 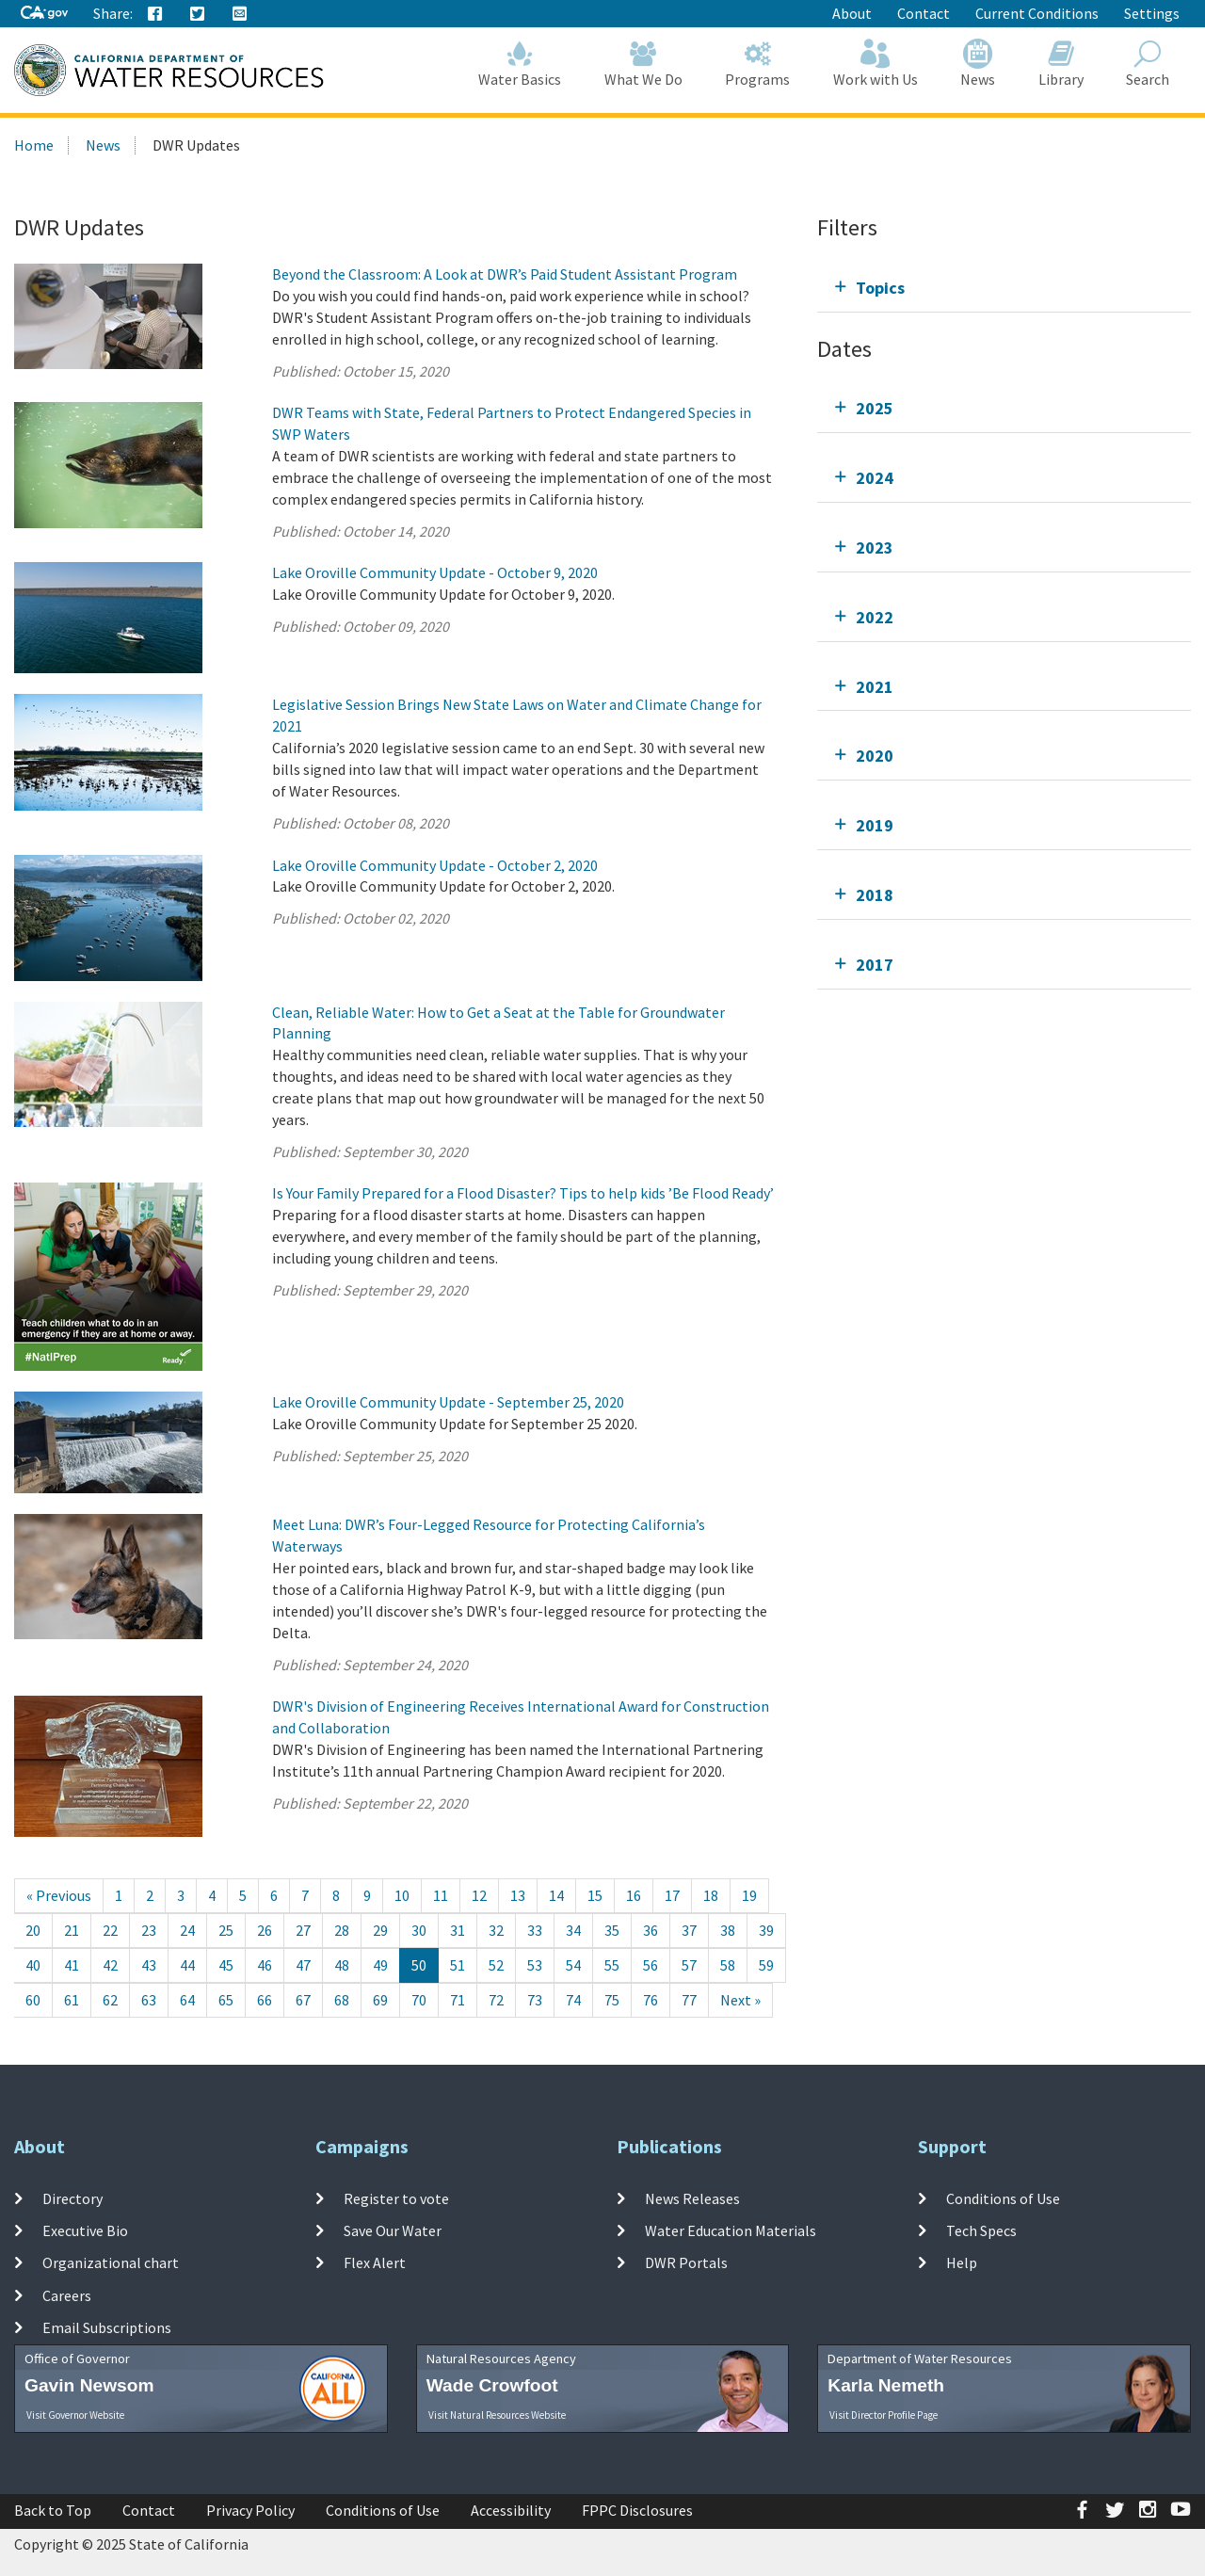 I want to click on 75, so click(x=611, y=1999).